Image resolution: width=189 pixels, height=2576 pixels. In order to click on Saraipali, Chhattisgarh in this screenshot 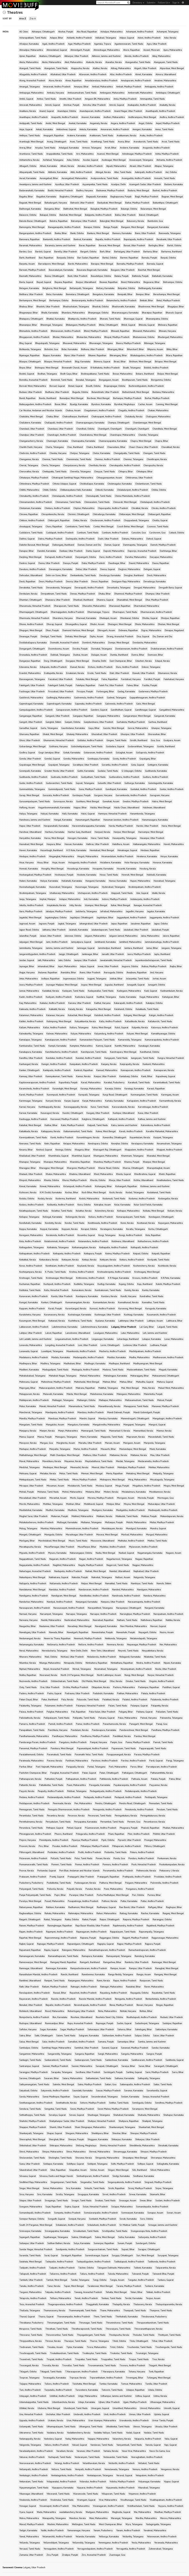, I will do `click(107, 2066)`.